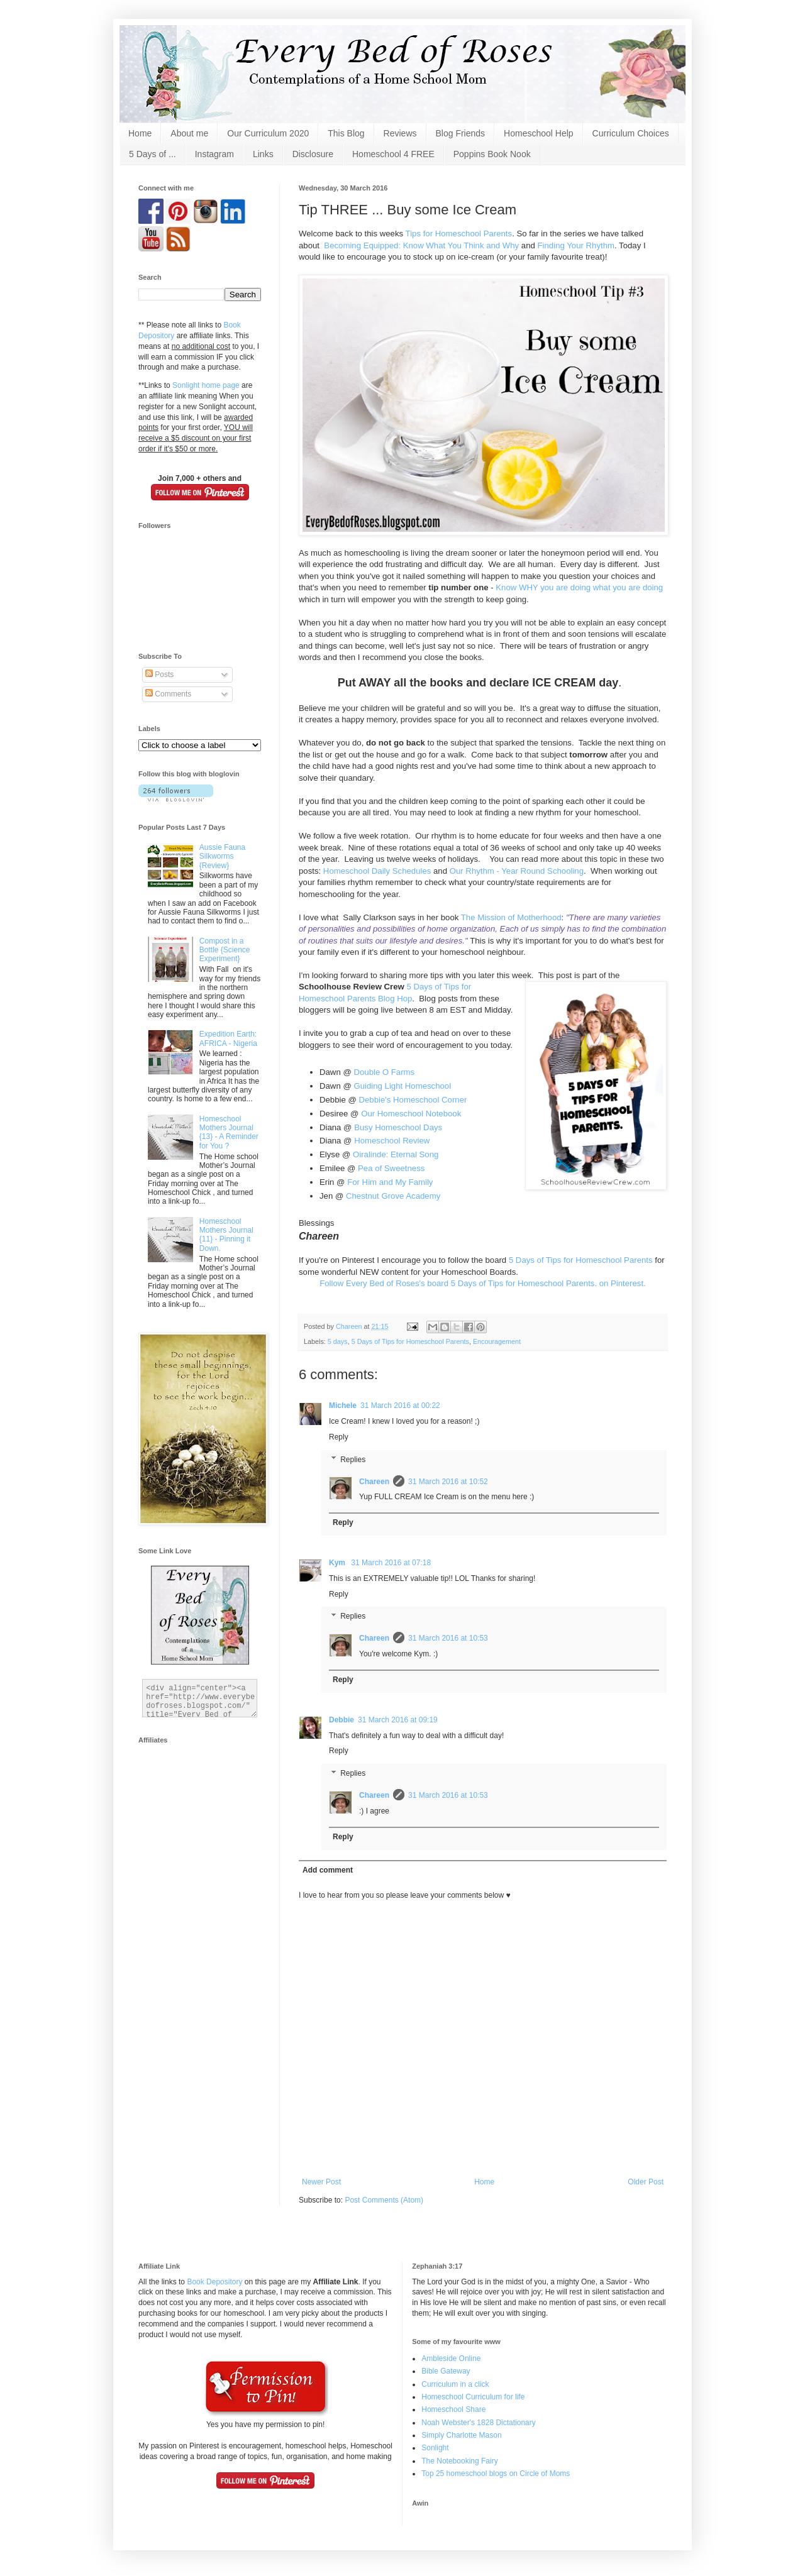 The height and width of the screenshot is (2576, 805). Describe the element at coordinates (152, 154) in the screenshot. I see `5 Days of ...` at that location.